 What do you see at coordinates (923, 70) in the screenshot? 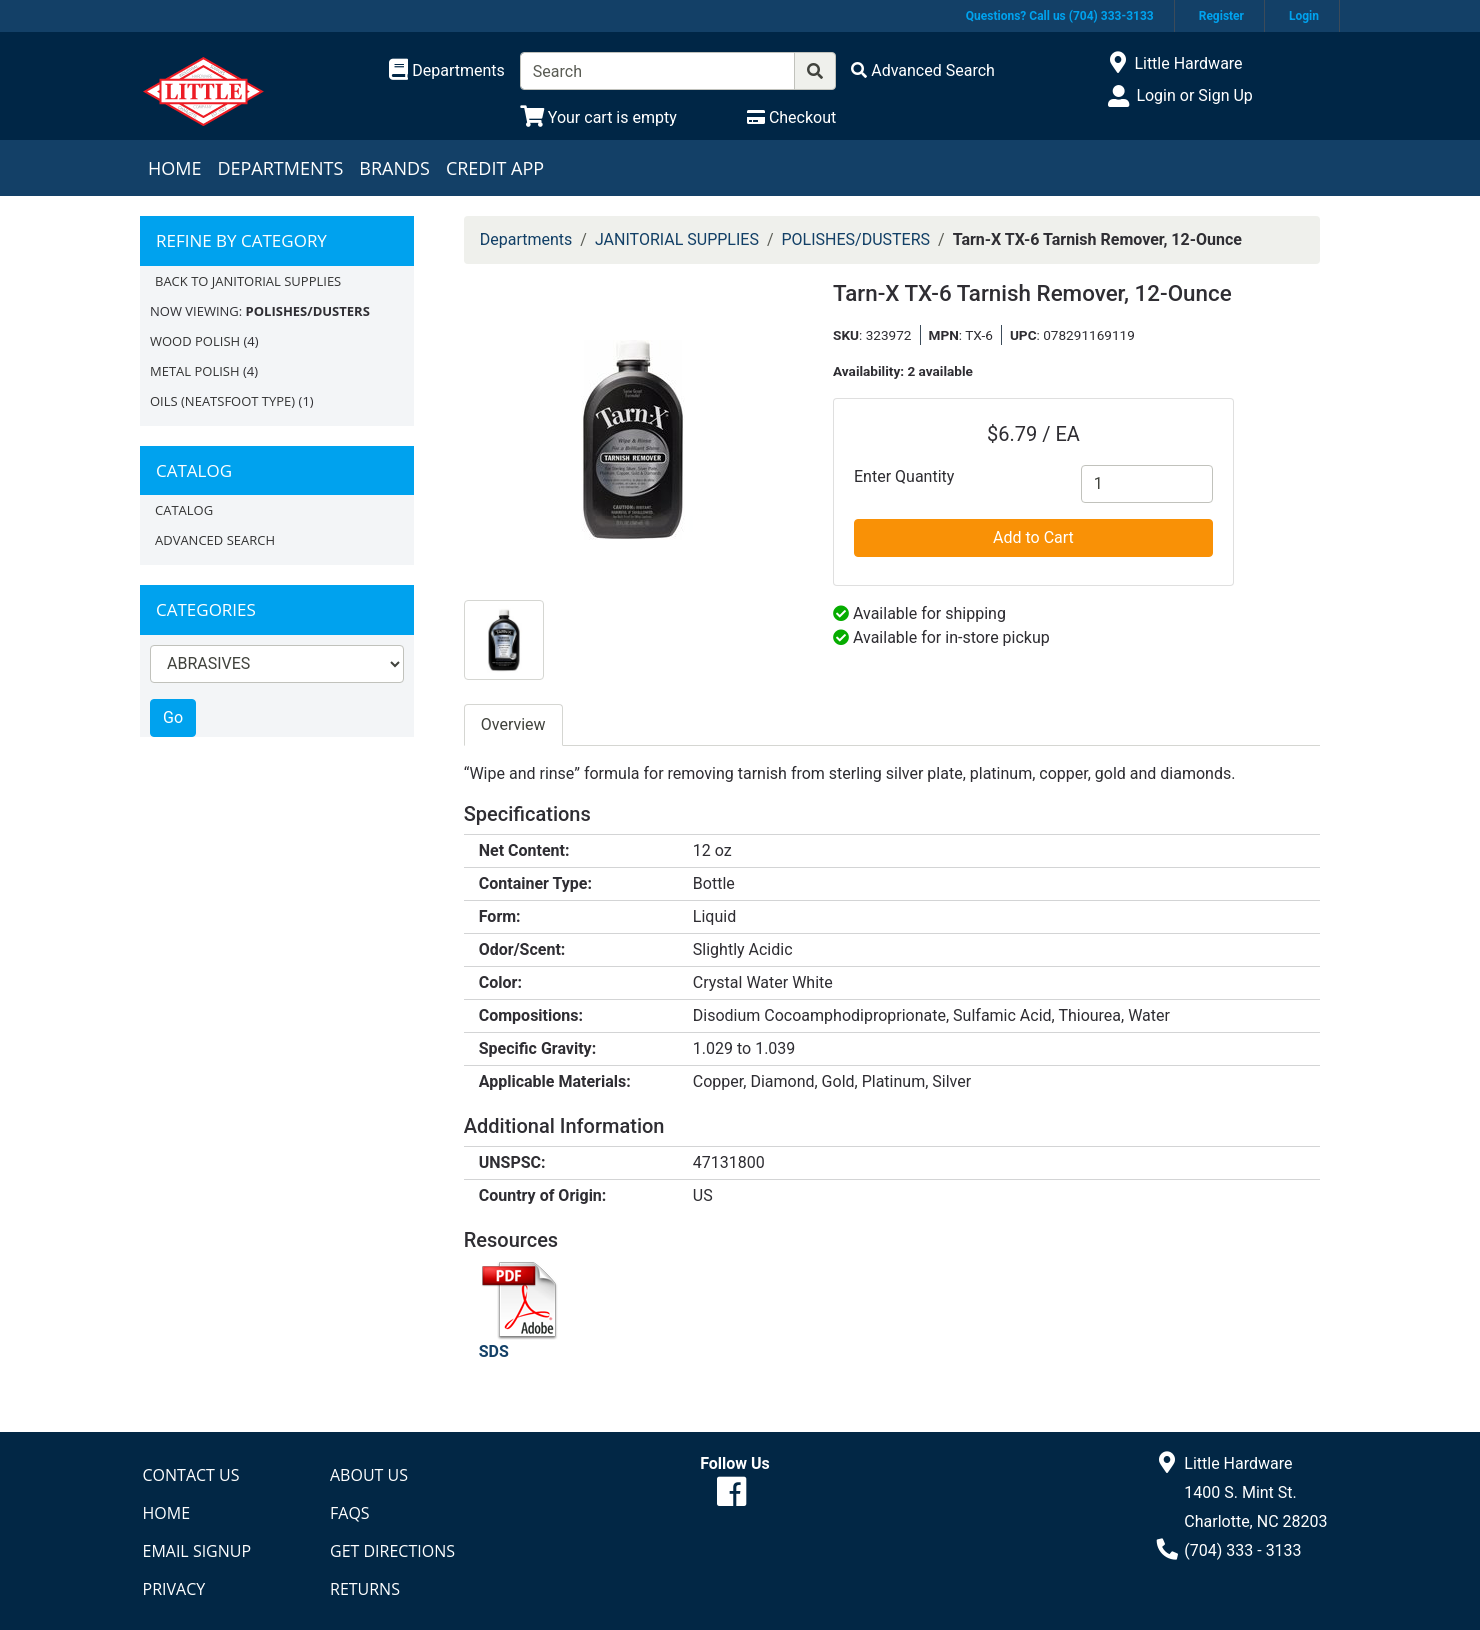
I see `[Advanced Search]` at bounding box center [923, 70].